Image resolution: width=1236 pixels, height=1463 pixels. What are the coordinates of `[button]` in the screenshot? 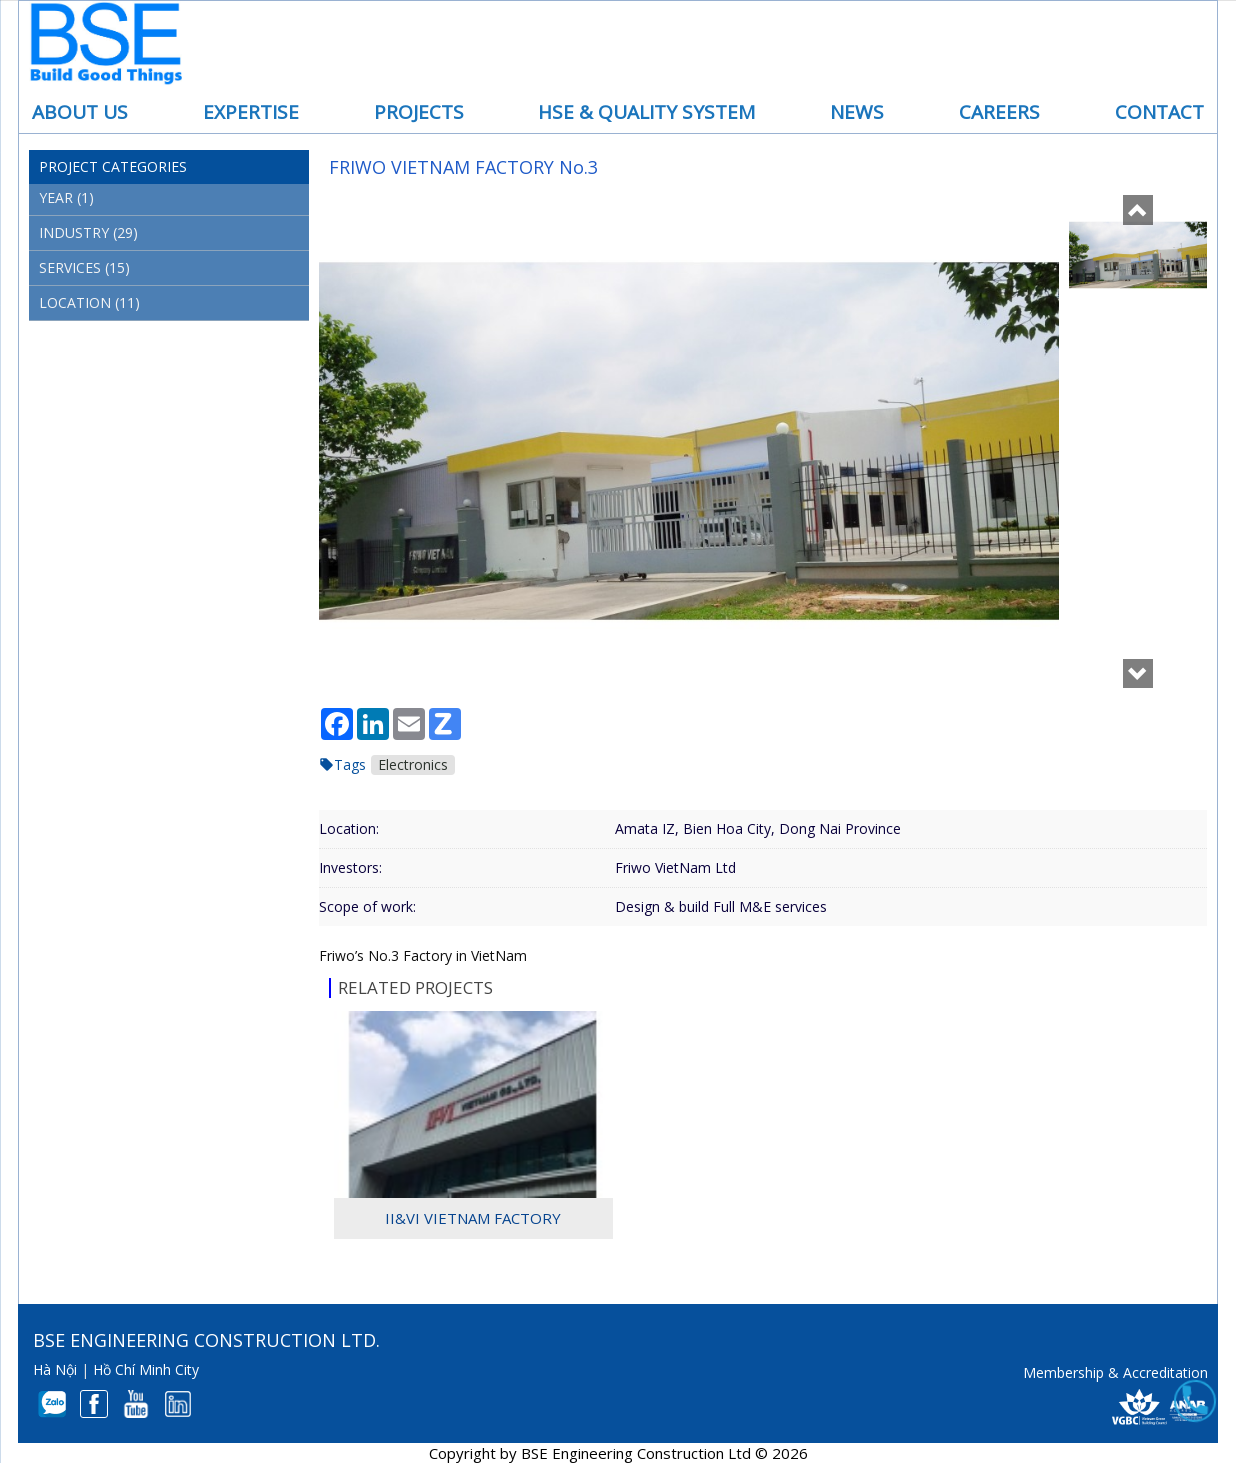 It's located at (1138, 209).